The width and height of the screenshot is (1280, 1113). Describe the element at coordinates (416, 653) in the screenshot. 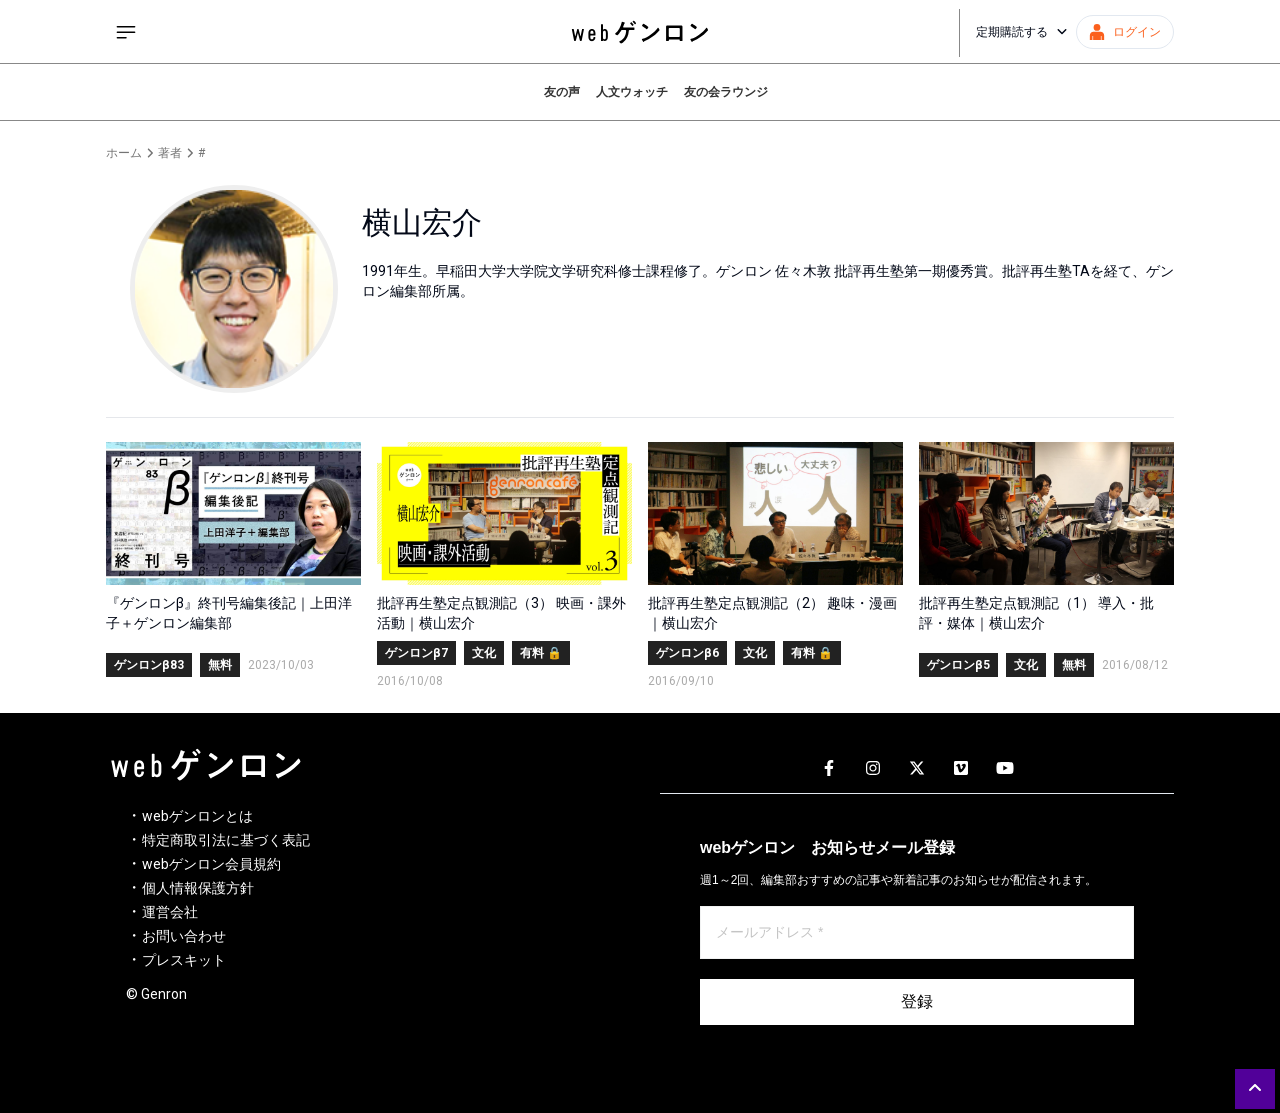

I see `ゲンロンβ7` at that location.